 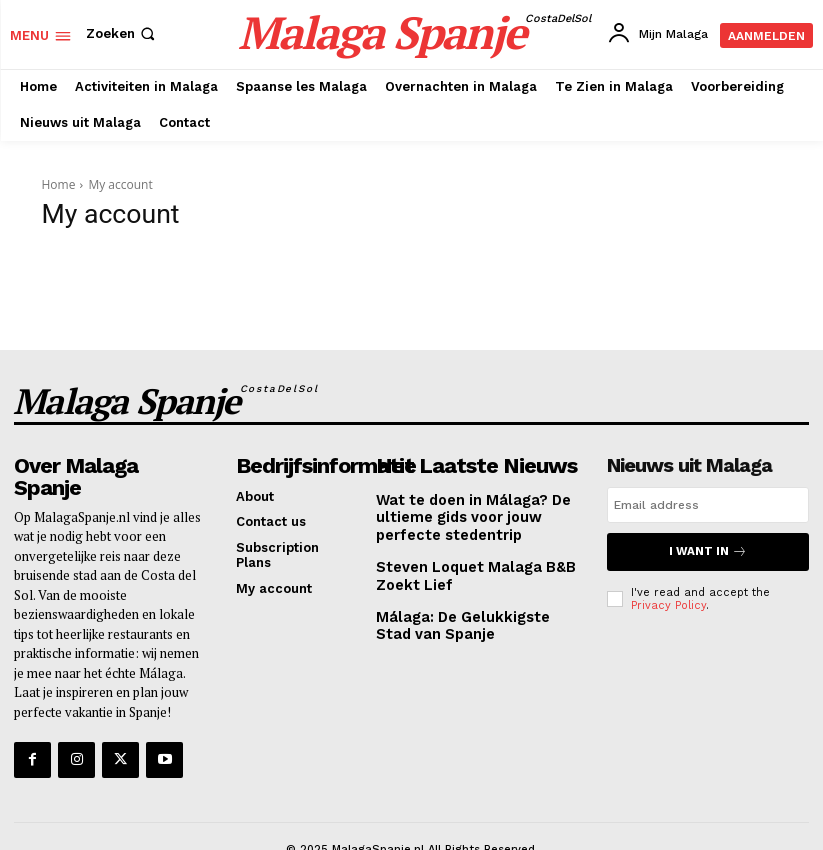 What do you see at coordinates (59, 184) in the screenshot?
I see `Home` at bounding box center [59, 184].